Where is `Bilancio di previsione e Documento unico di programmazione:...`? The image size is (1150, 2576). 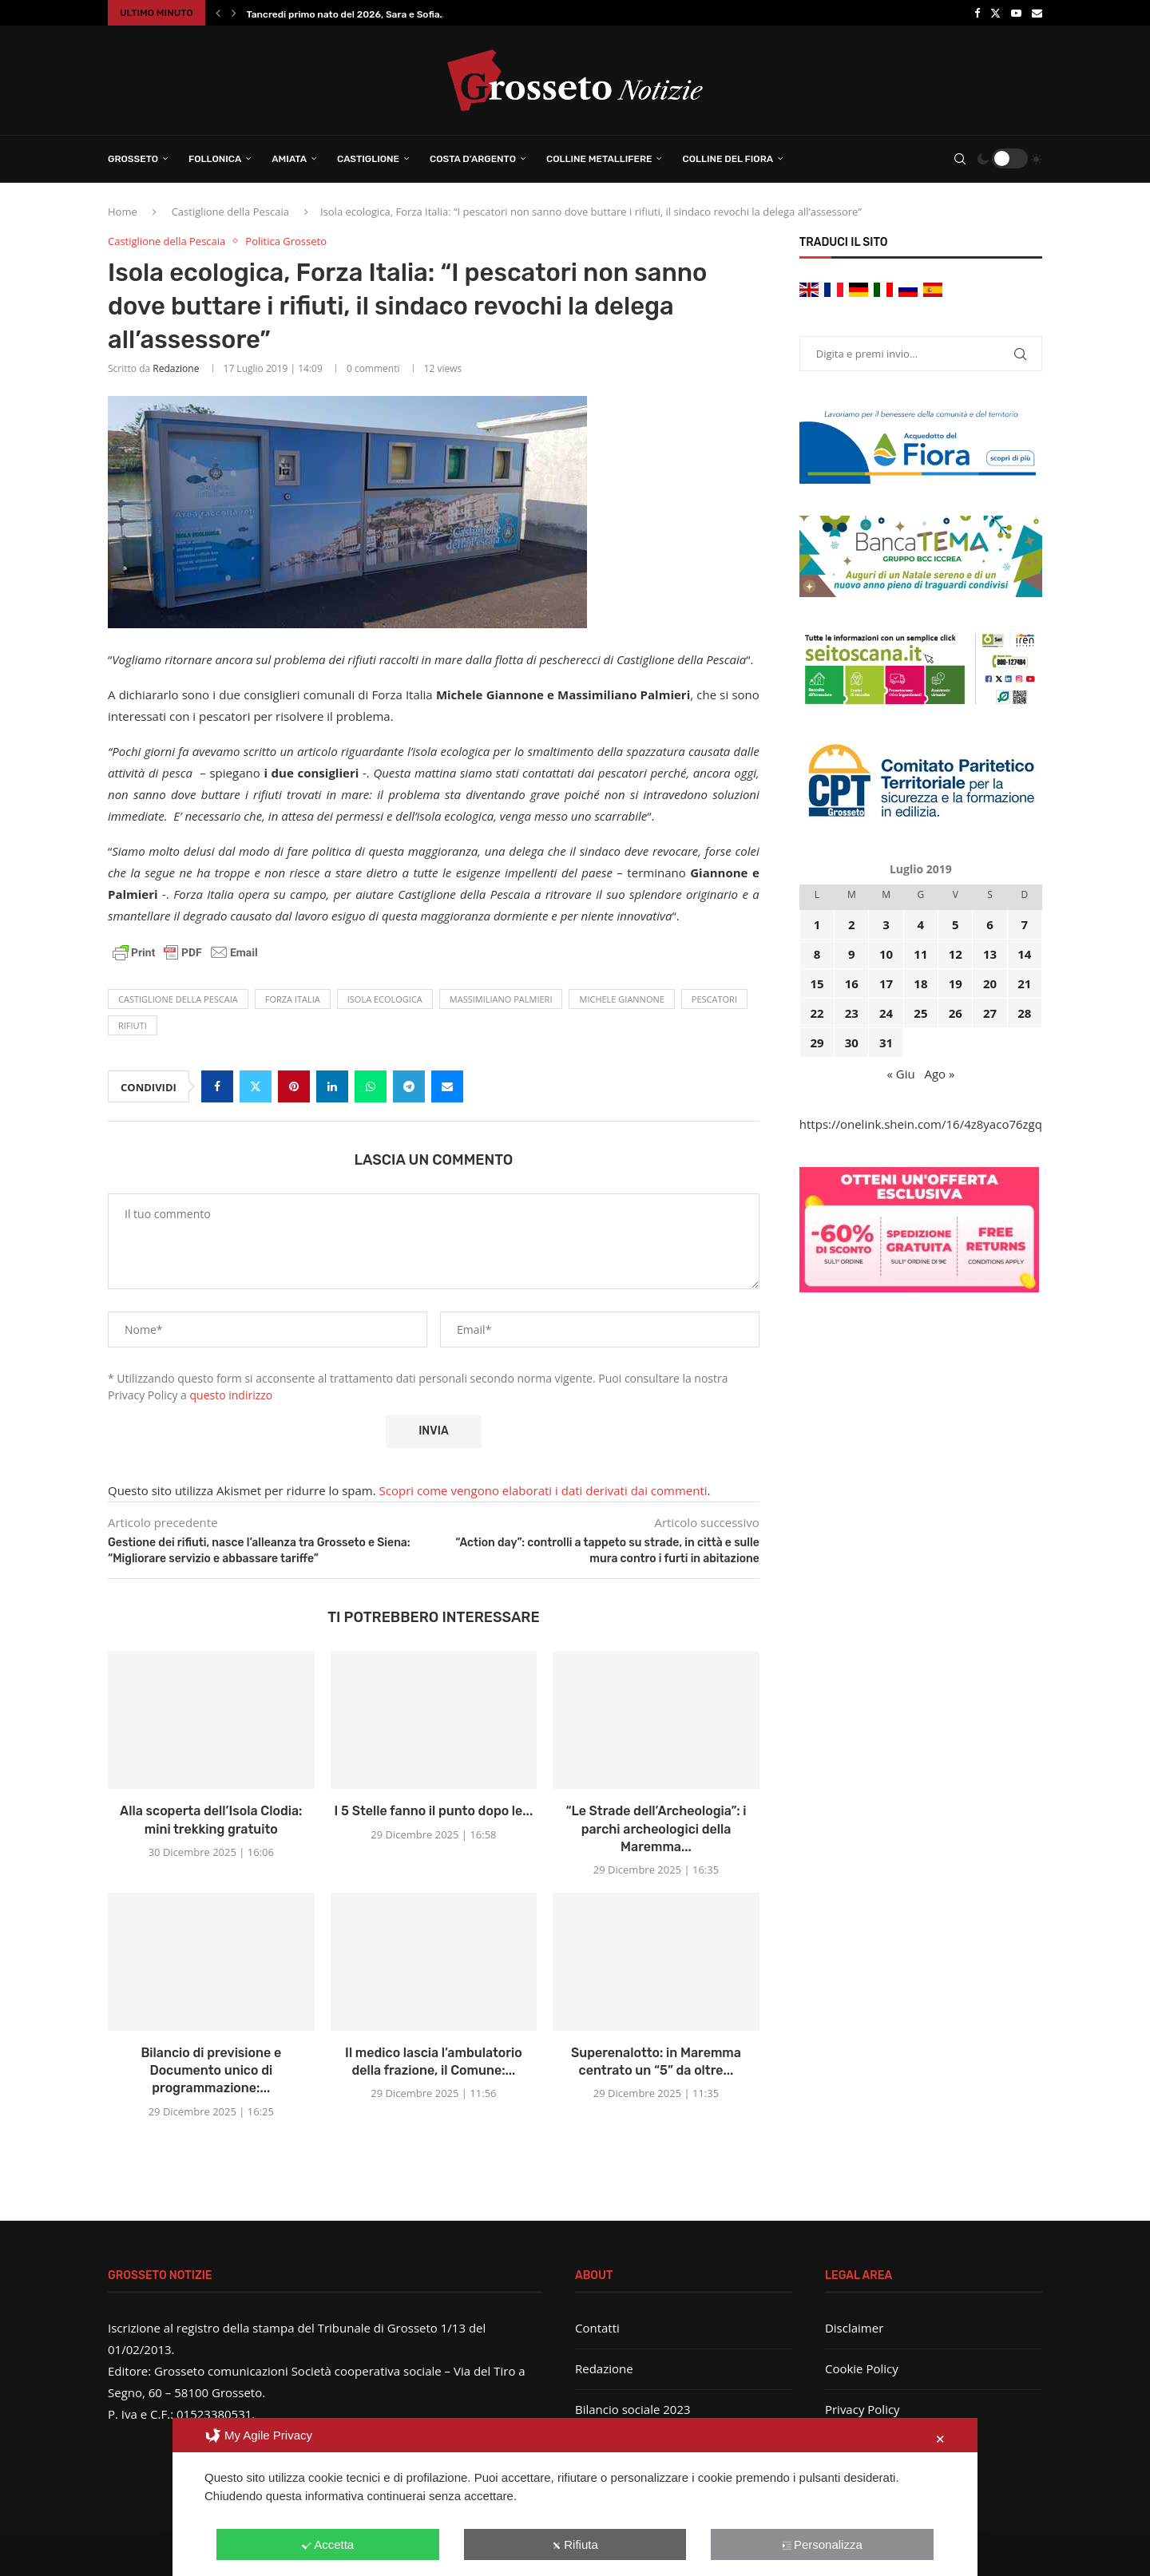 Bilancio di previsione e Documento unico di programmazione:... is located at coordinates (211, 2070).